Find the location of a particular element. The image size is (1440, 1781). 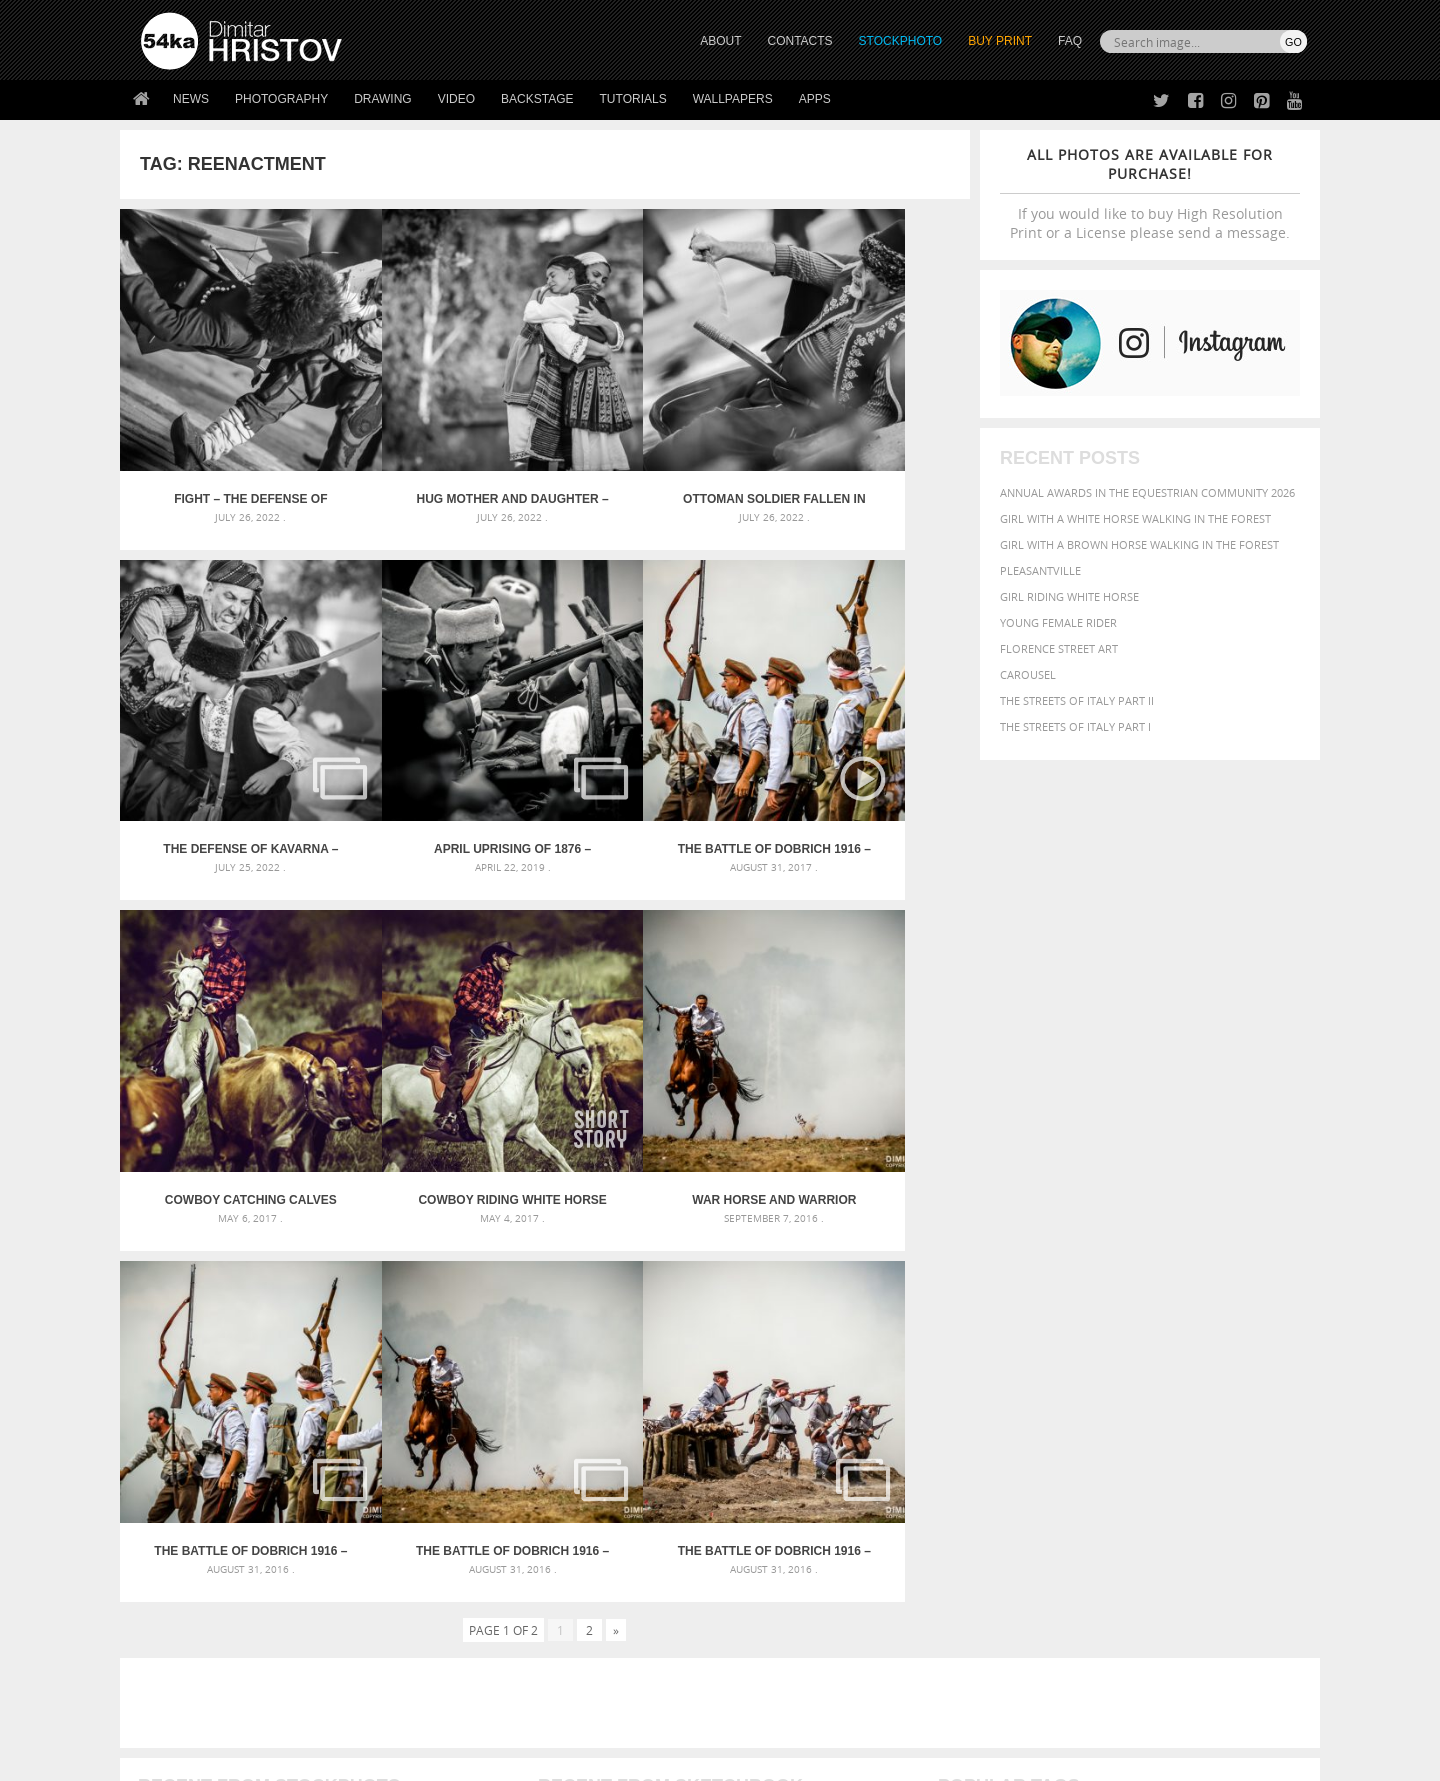

FAQ is located at coordinates (1070, 41).